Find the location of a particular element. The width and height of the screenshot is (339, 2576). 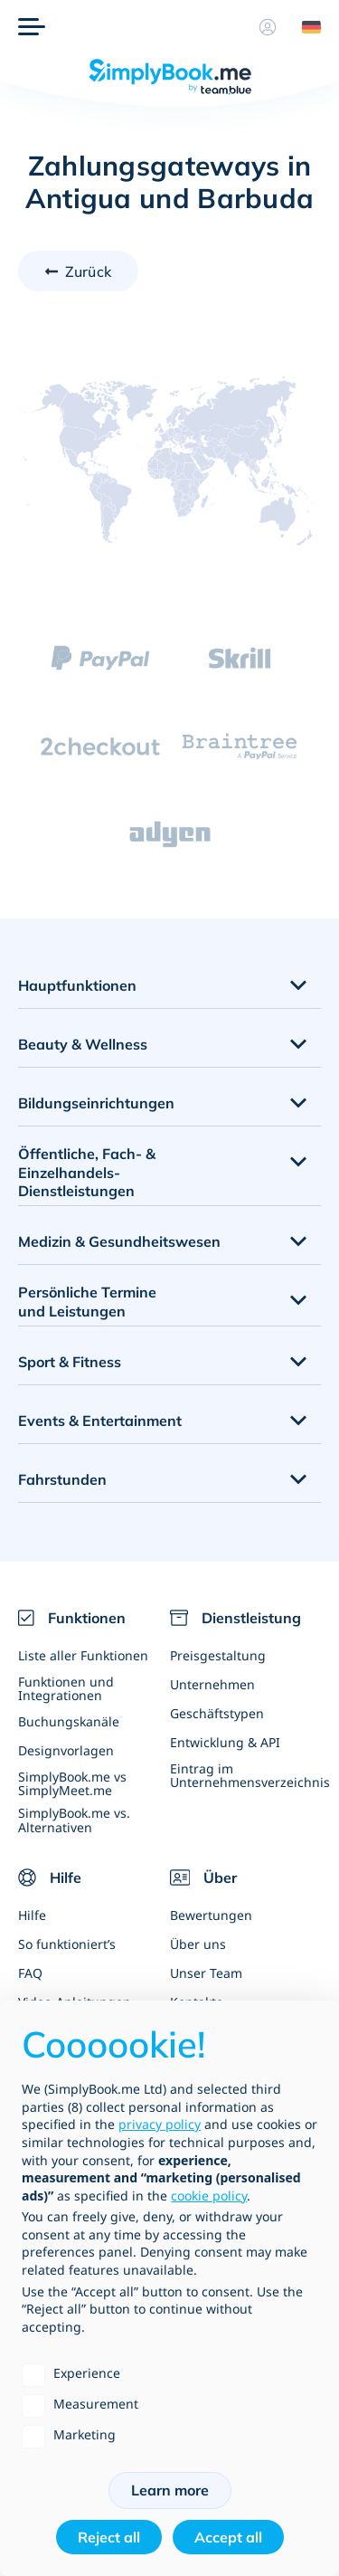

Unser Team is located at coordinates (206, 1973).